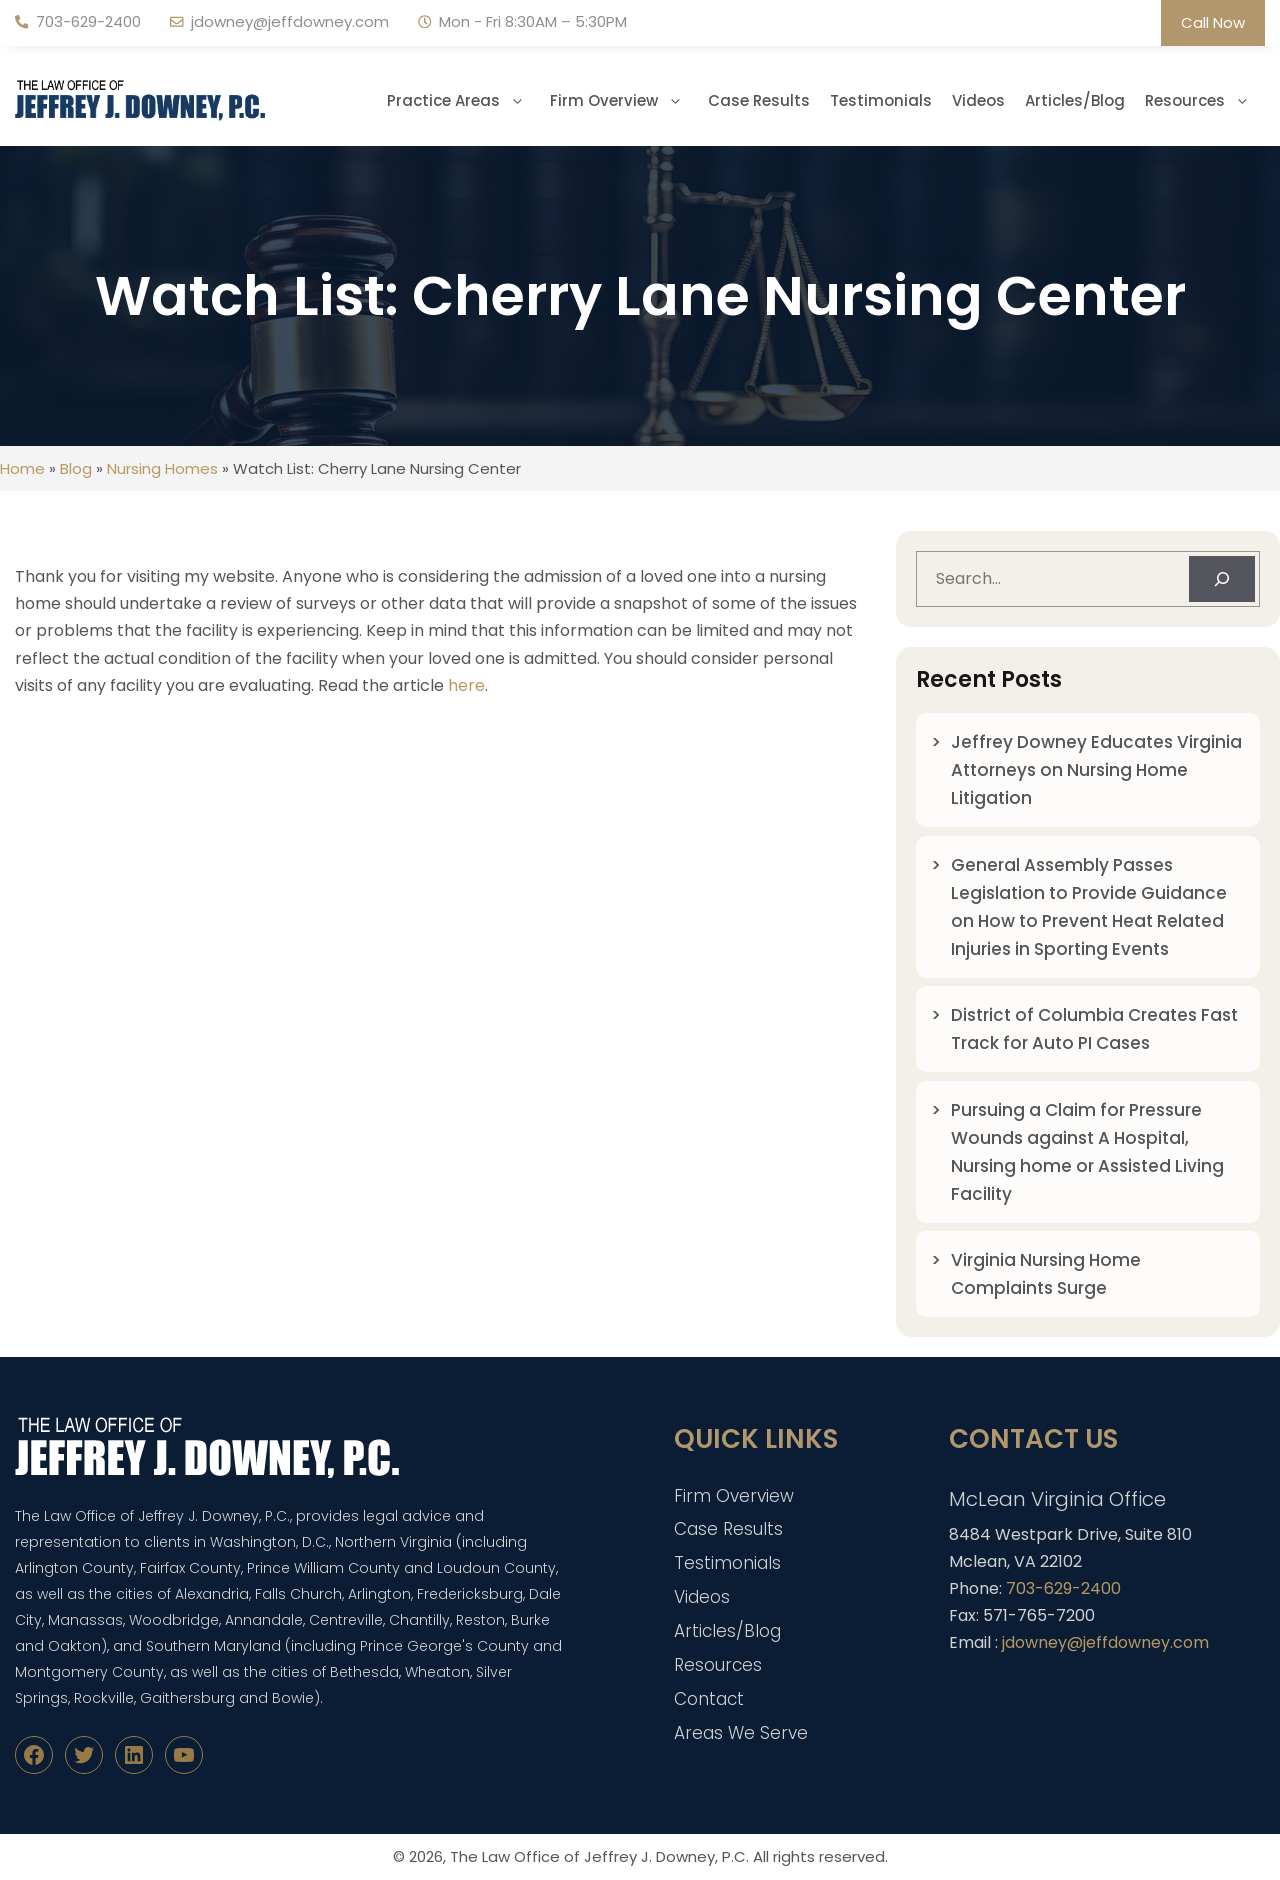 The width and height of the screenshot is (1280, 1880). I want to click on Jeffrey Downey Educates Virginia Attorneys on Nursing Home Litigation, so click(1096, 770).